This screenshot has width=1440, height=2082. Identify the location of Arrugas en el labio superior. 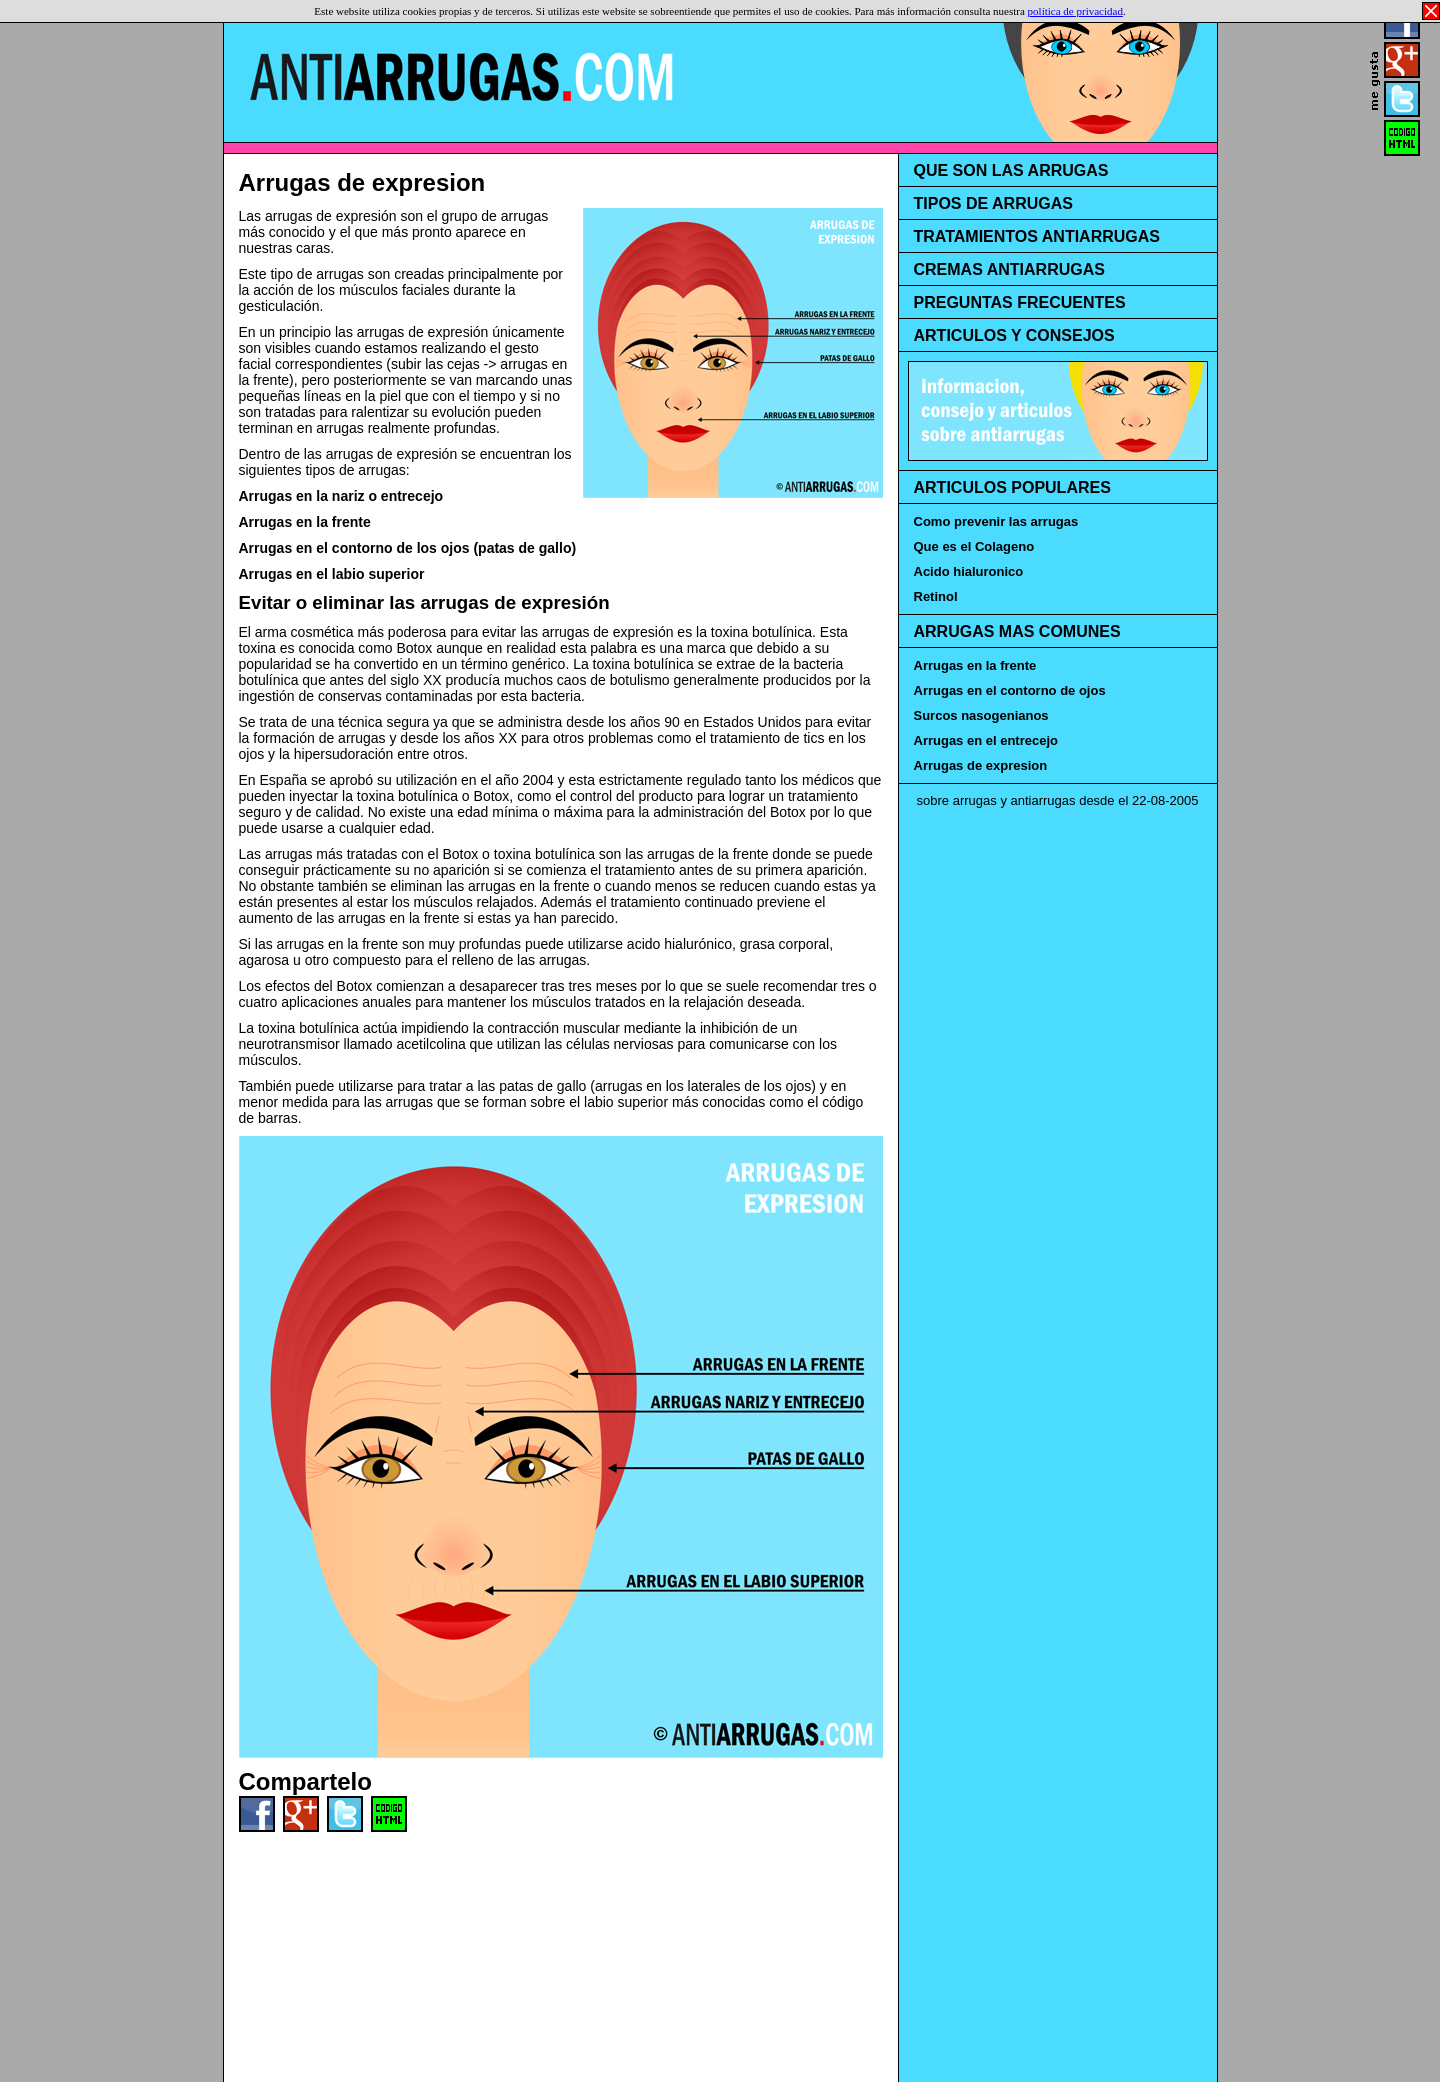
(332, 574).